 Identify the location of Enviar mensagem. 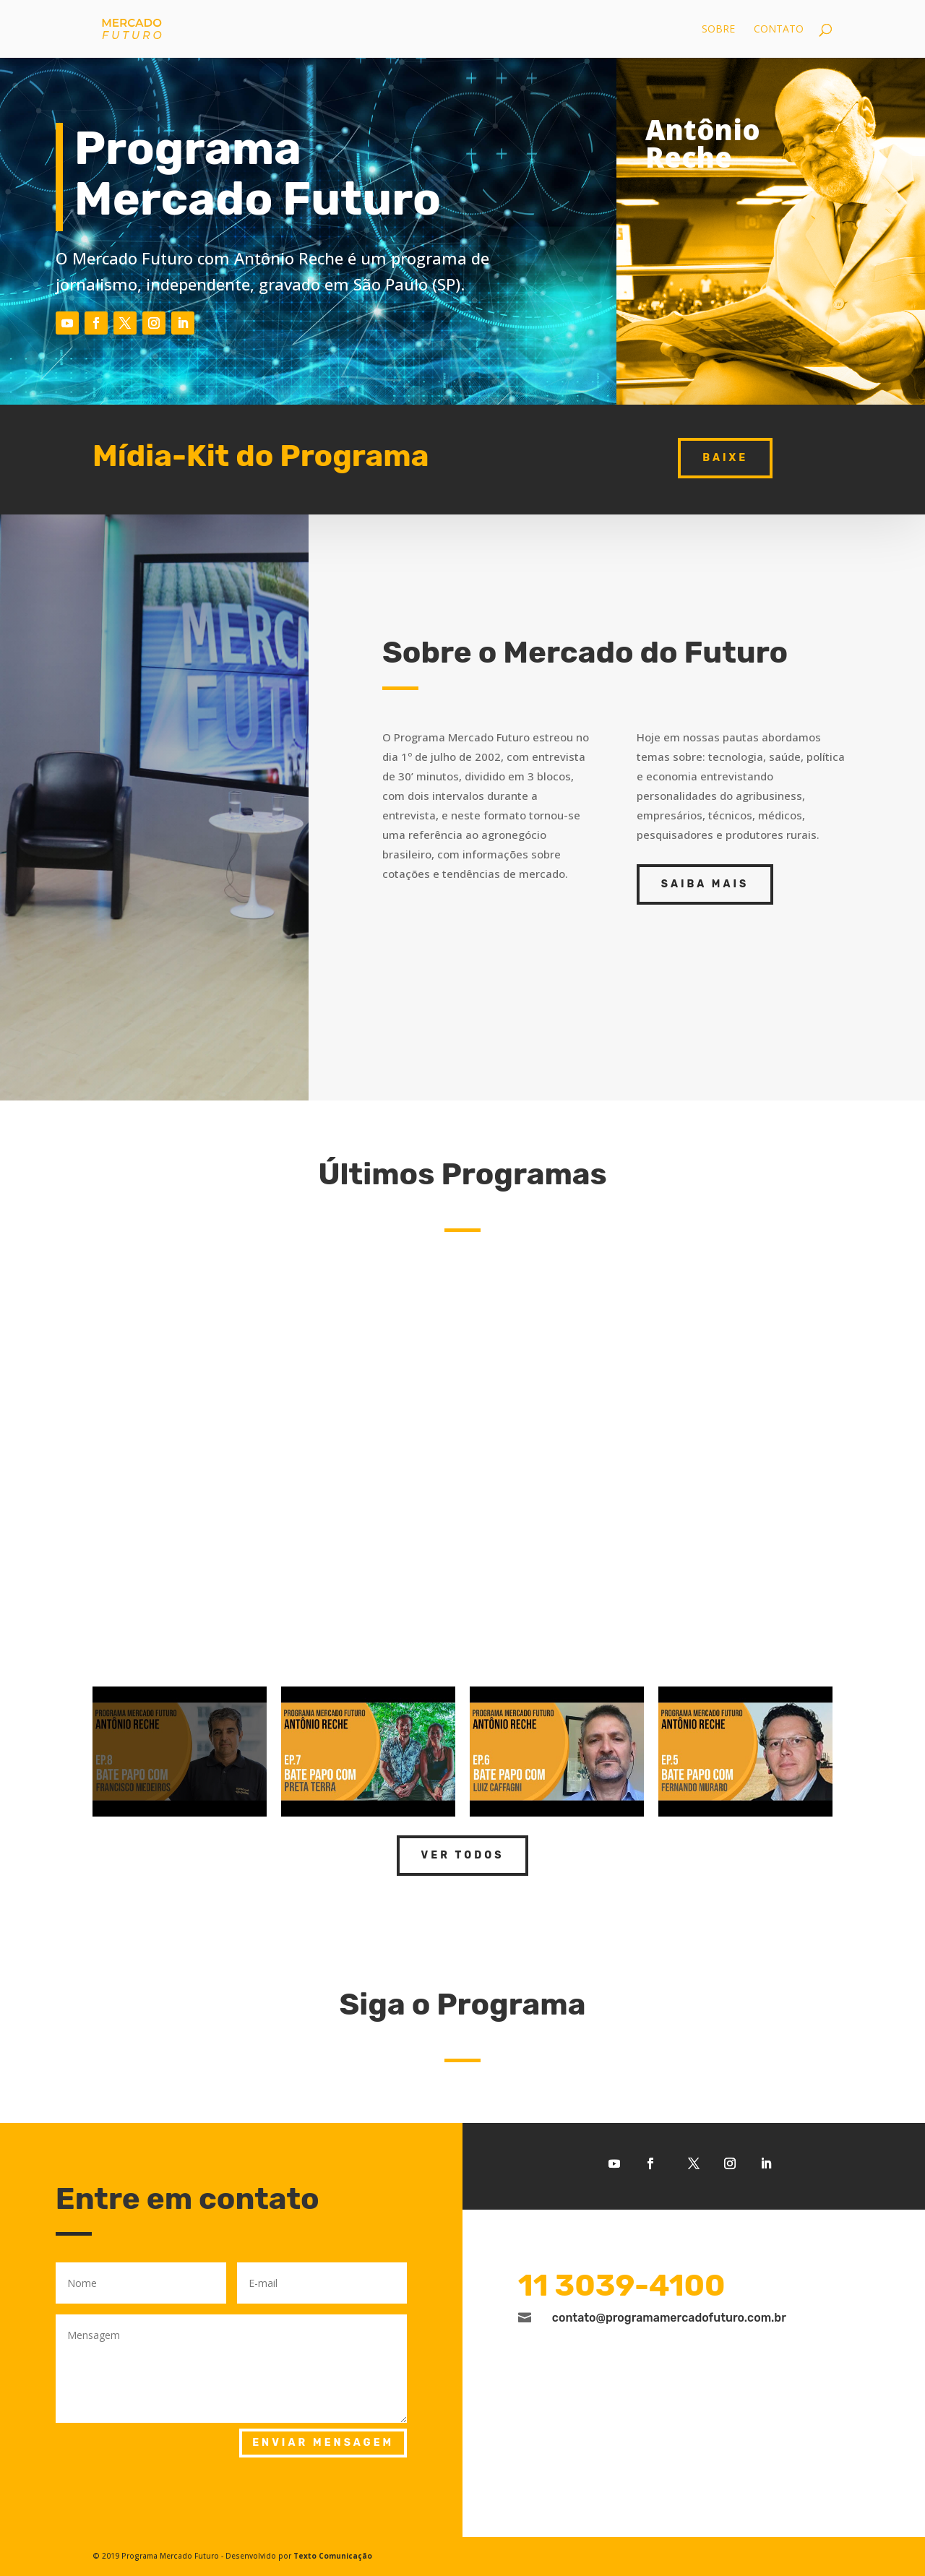
(323, 2443).